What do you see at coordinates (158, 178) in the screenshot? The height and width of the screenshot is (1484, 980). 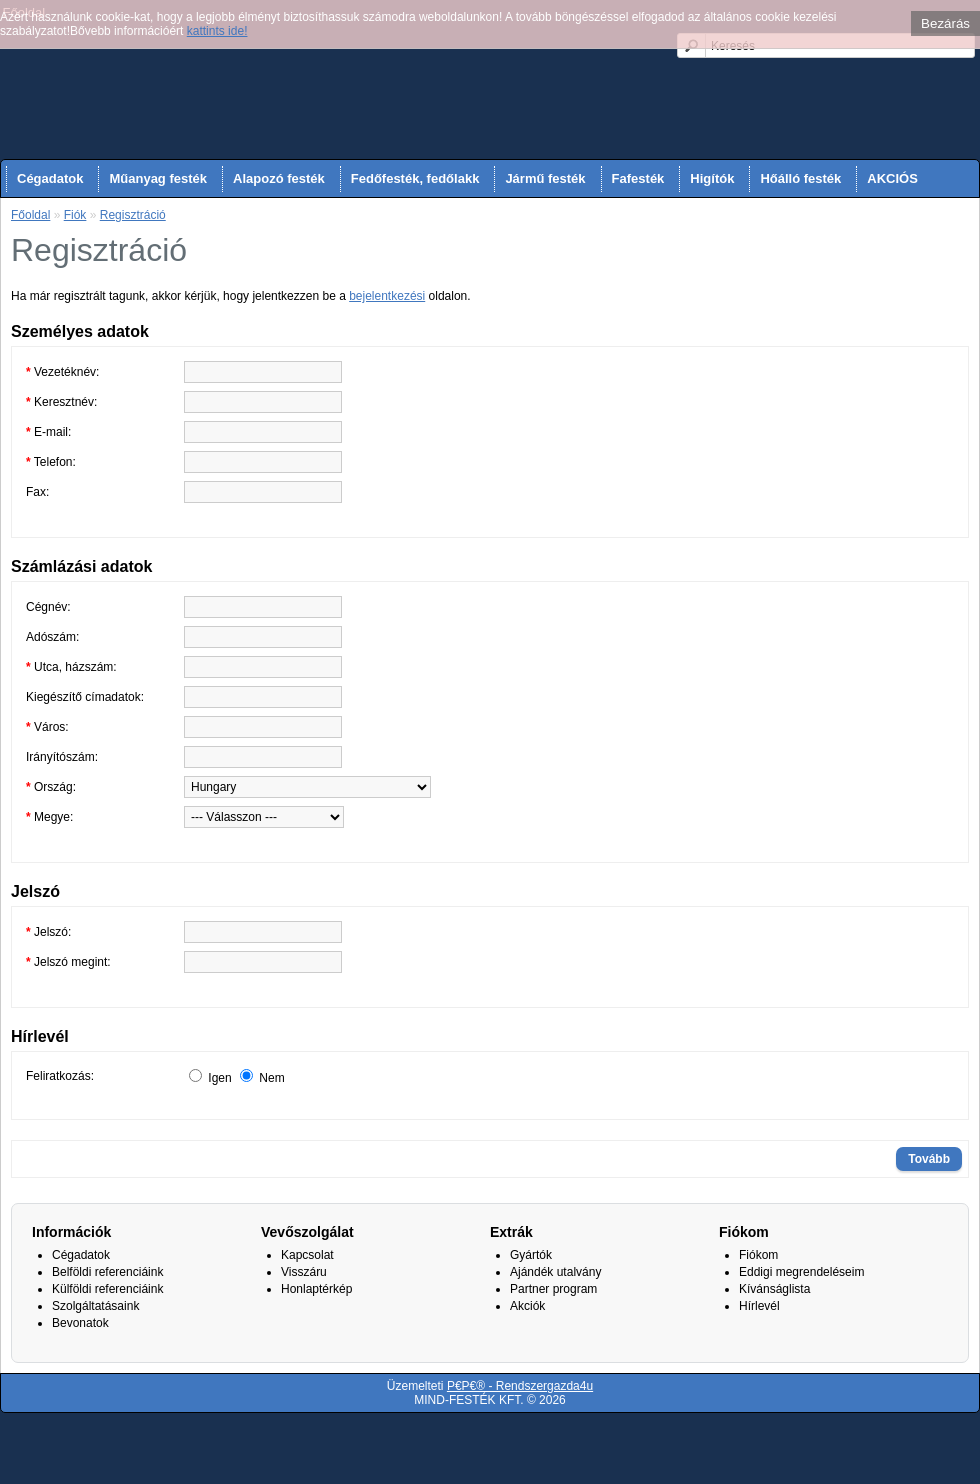 I see `Műanyag festék` at bounding box center [158, 178].